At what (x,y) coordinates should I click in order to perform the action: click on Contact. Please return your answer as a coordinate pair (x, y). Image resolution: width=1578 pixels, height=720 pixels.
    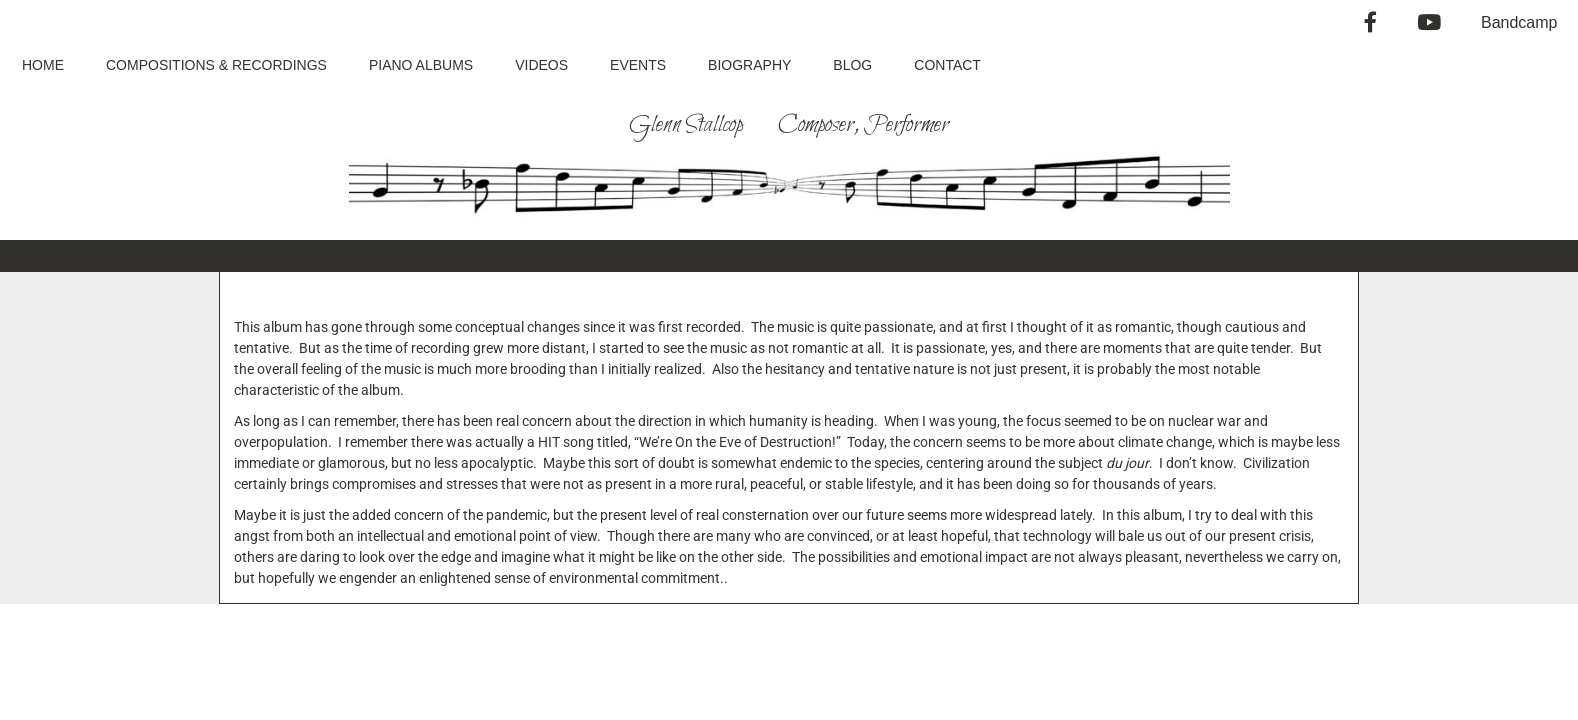
    Looking at the image, I should click on (947, 65).